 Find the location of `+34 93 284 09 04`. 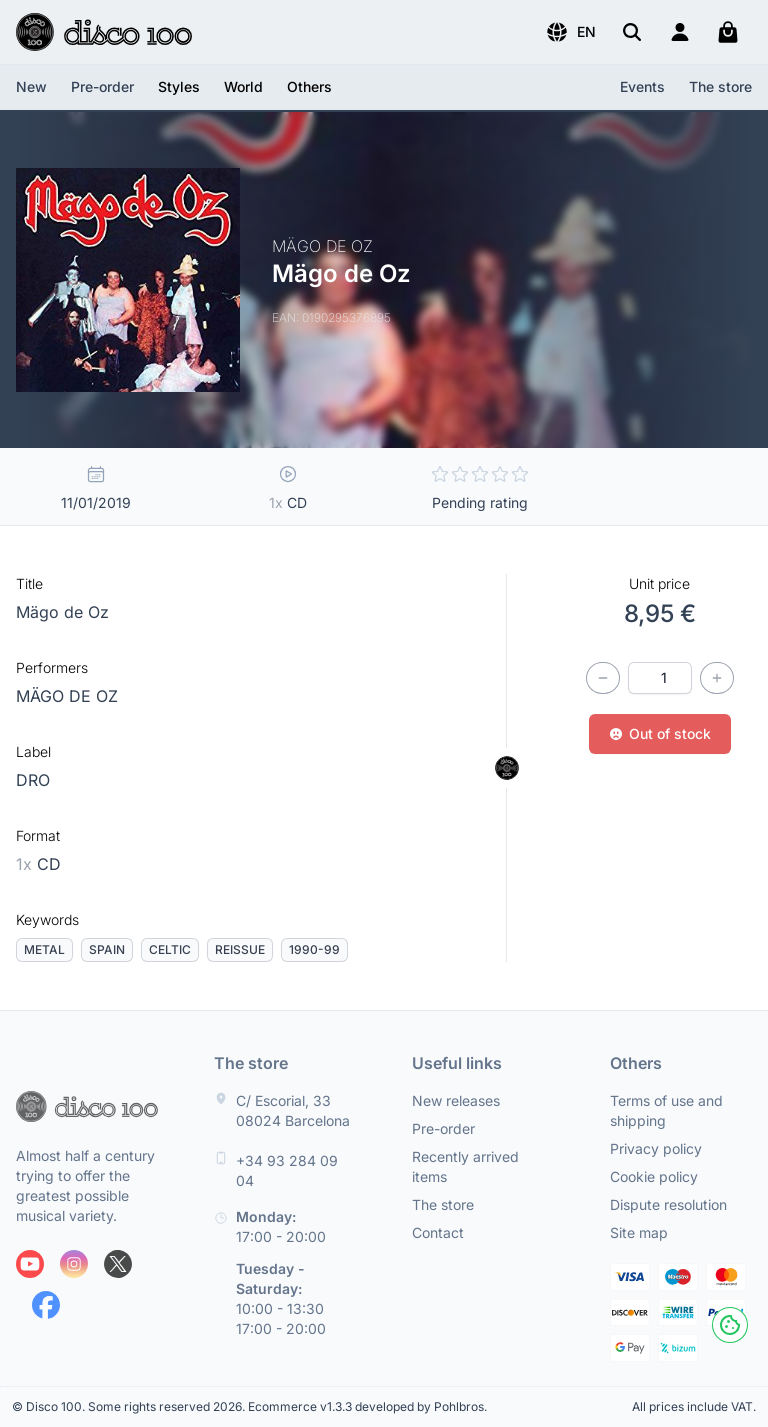

+34 93 284 09 04 is located at coordinates (287, 1170).